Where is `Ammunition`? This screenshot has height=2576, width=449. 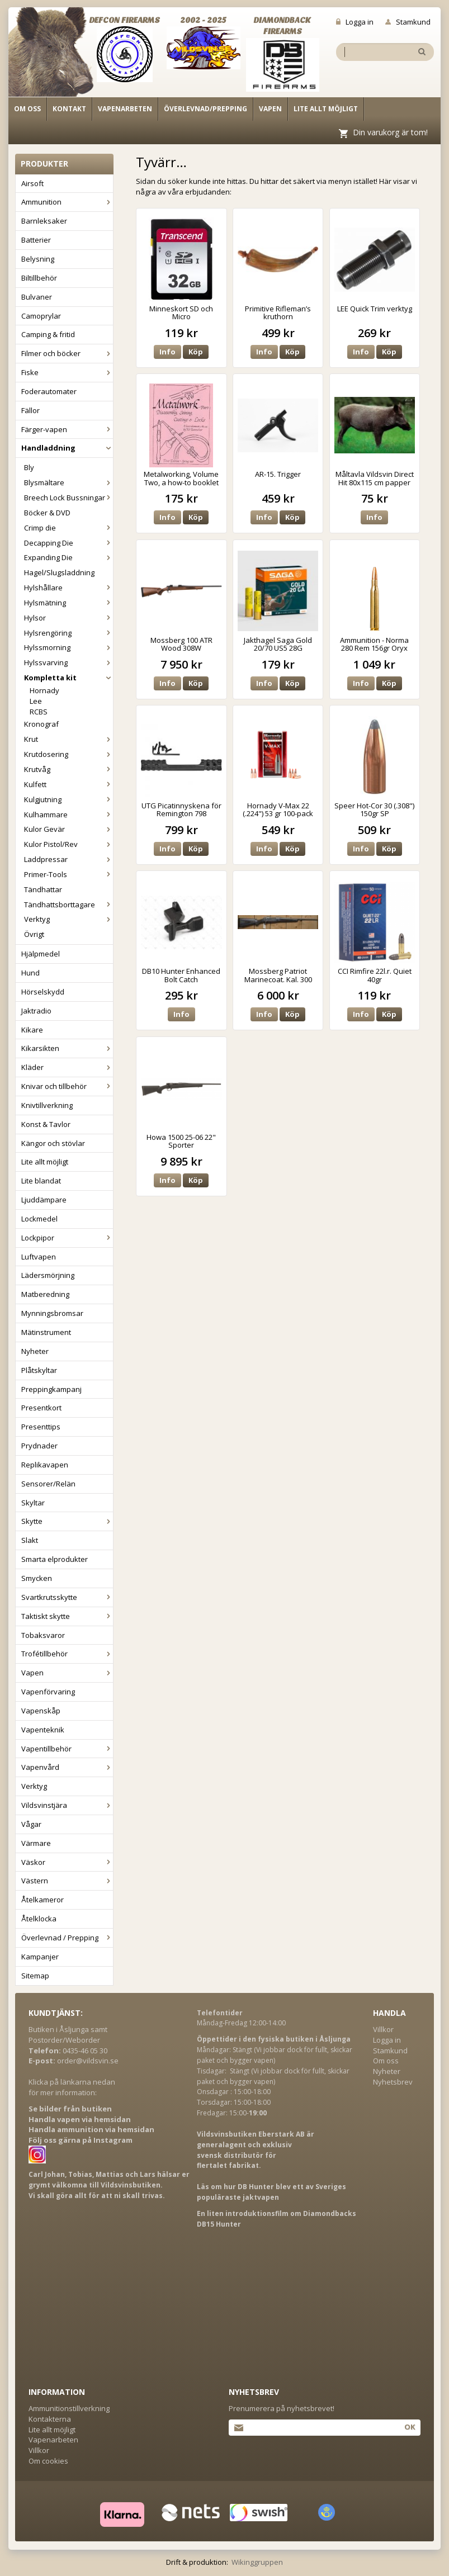
Ammunition is located at coordinates (67, 202).